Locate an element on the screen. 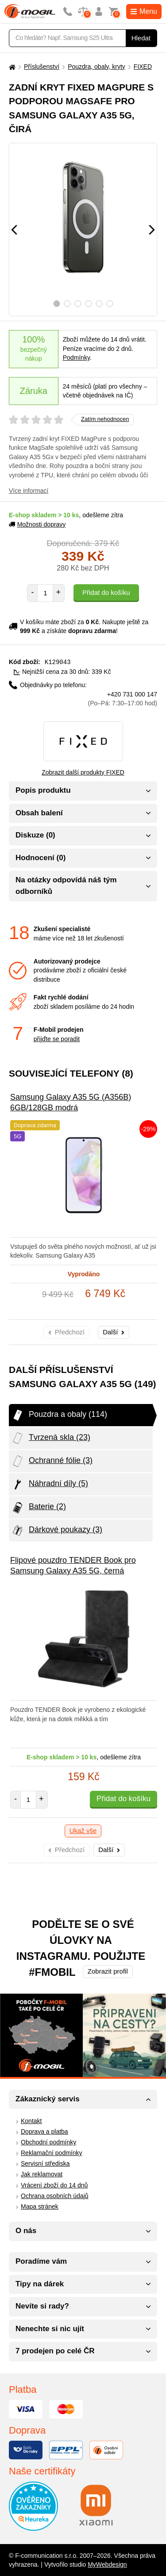 Image resolution: width=166 pixels, height=2576 pixels. Náhradní díly (5) is located at coordinates (49, 1484).